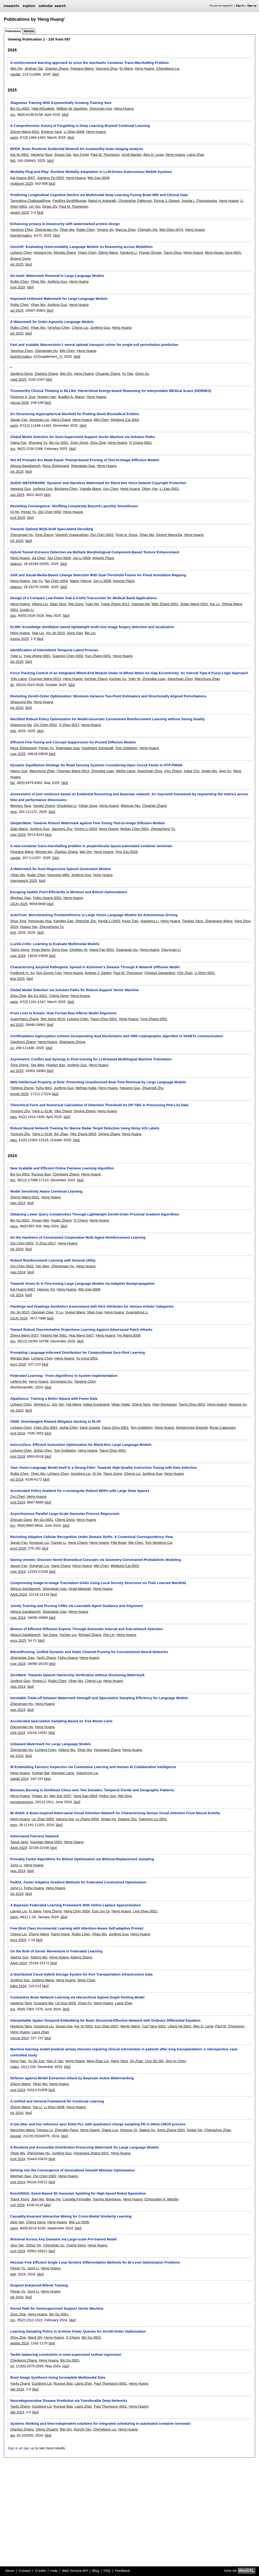 This screenshot has width=259, height=2576. Describe the element at coordinates (59, 1312) in the screenshot. I see `Yi Lu` at that location.